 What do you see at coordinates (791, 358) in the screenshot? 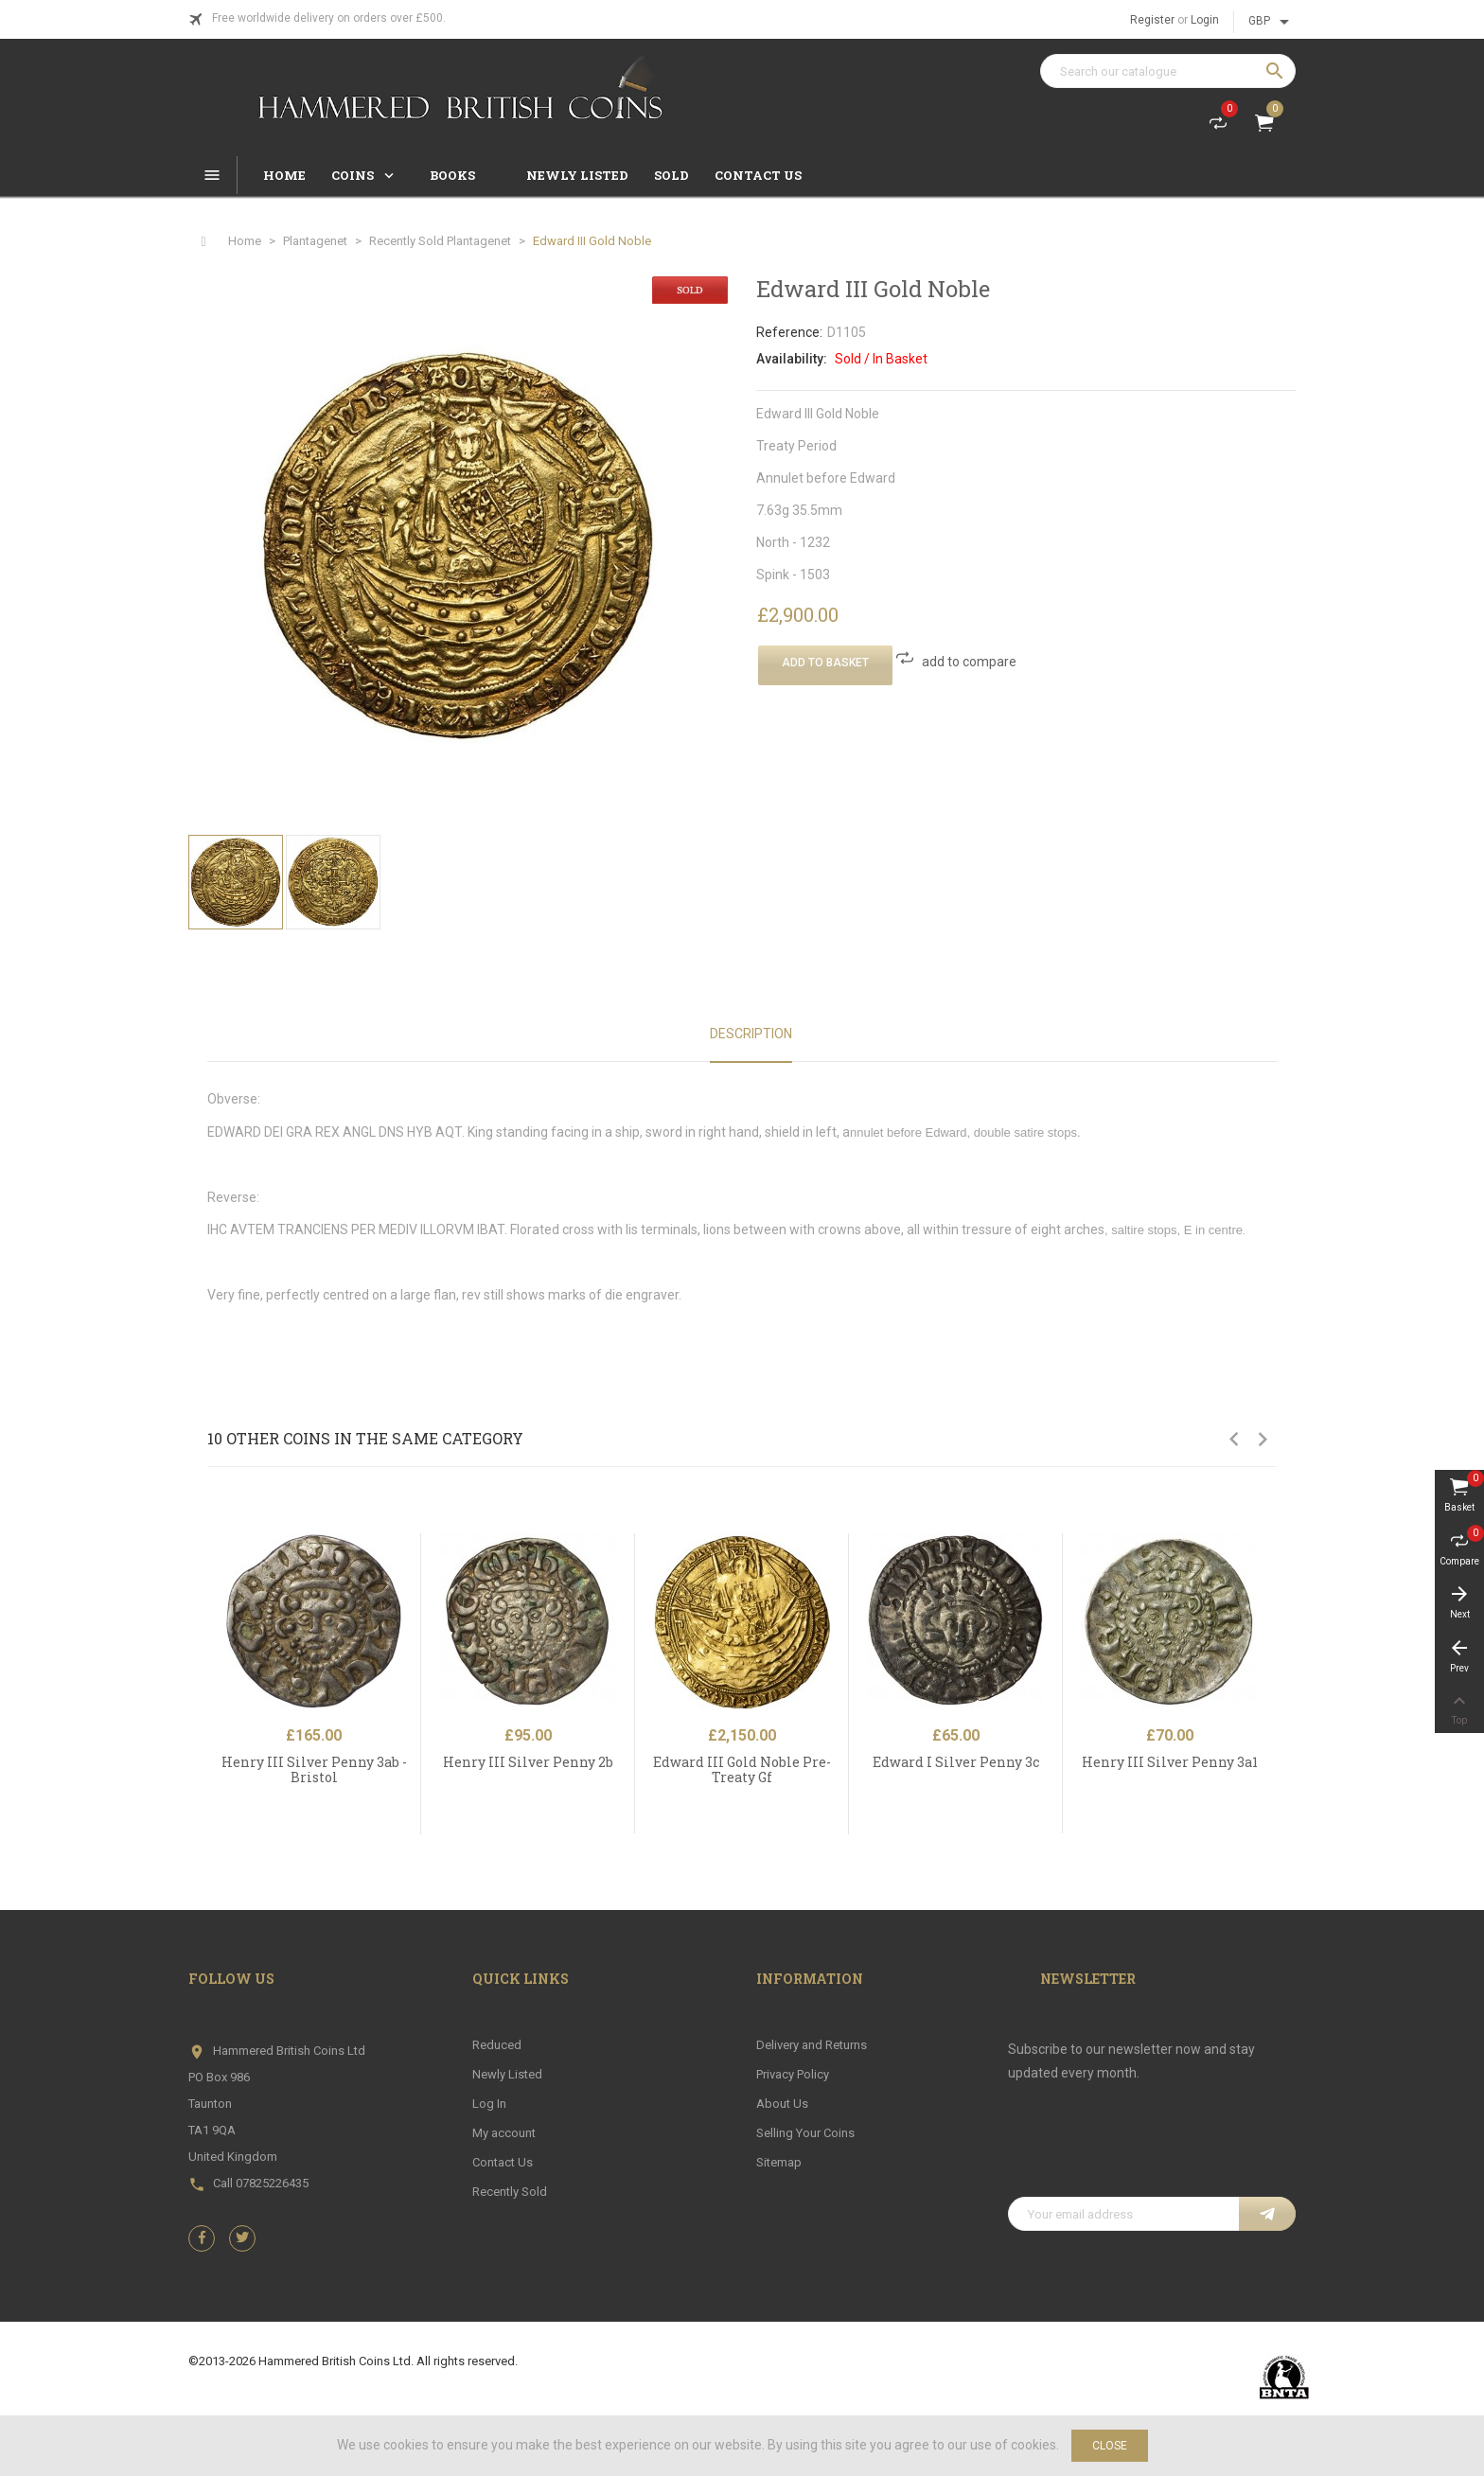
I see `Availability:` at bounding box center [791, 358].